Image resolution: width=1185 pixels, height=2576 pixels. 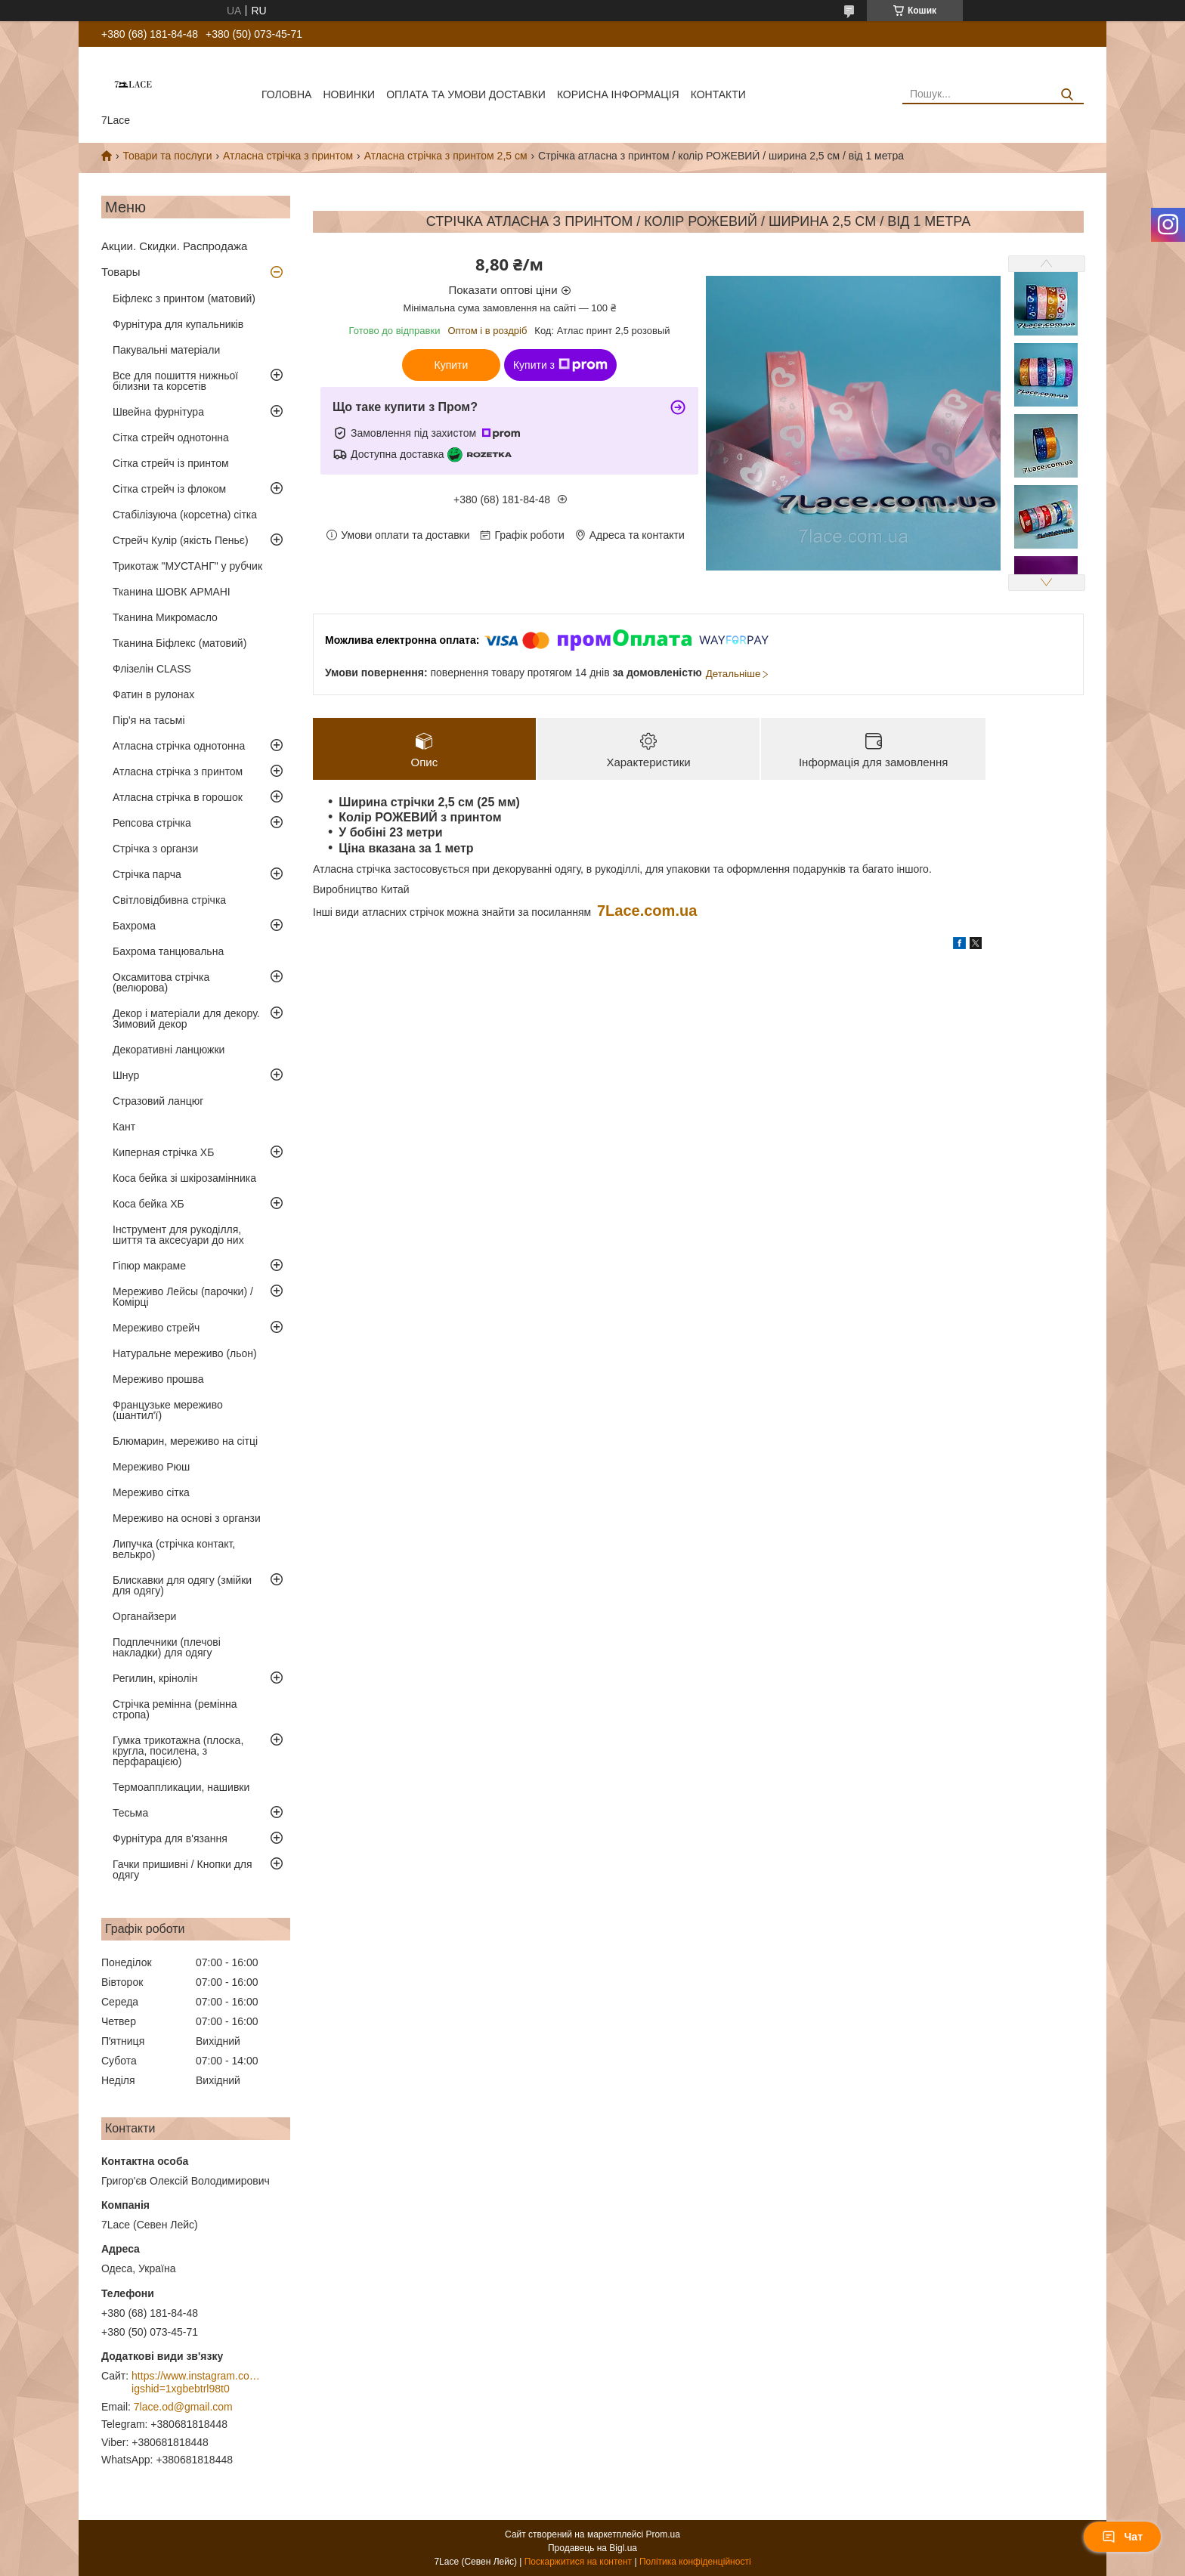 What do you see at coordinates (175, 1709) in the screenshot?
I see `Стрічка ремінна (ремінна стропа)` at bounding box center [175, 1709].